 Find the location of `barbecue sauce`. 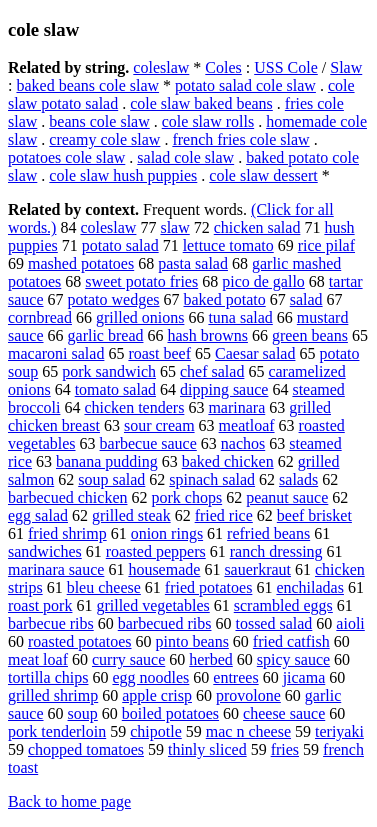

barbecue sauce is located at coordinates (148, 443).